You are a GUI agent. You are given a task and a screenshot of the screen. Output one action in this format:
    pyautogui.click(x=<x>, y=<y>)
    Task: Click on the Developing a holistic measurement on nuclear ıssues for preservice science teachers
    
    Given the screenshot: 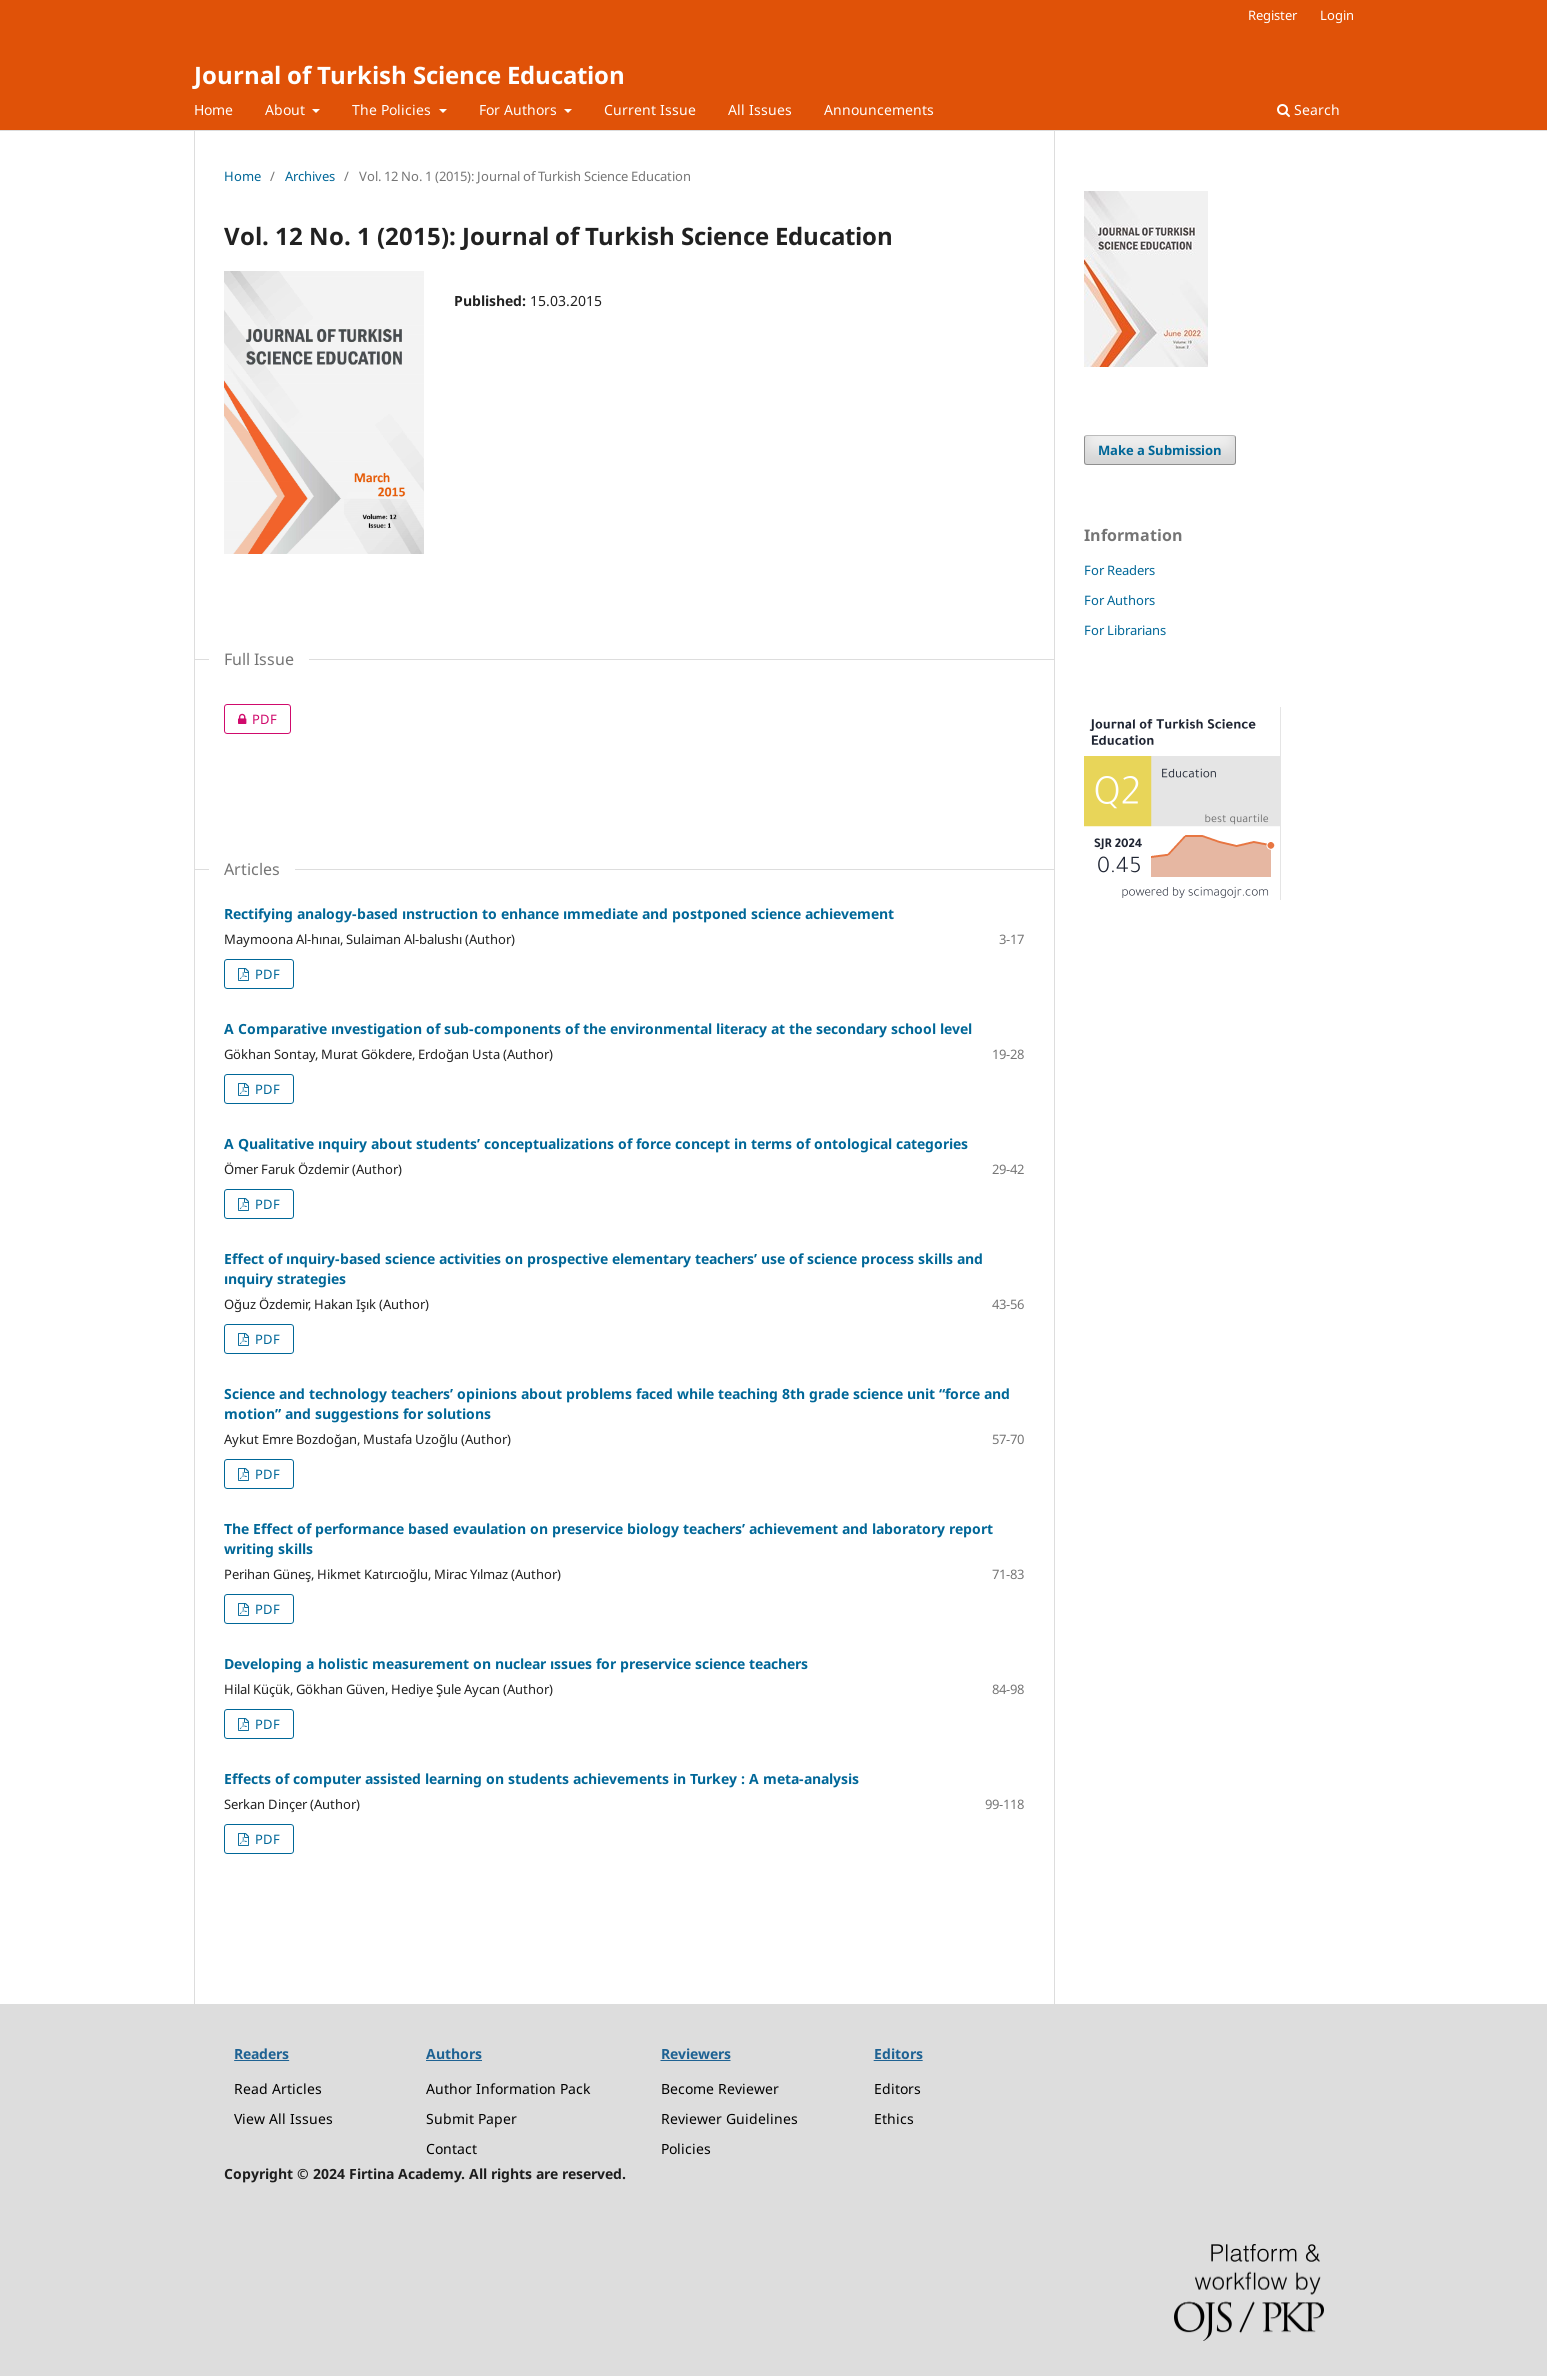 What is the action you would take?
    pyautogui.click(x=516, y=1663)
    